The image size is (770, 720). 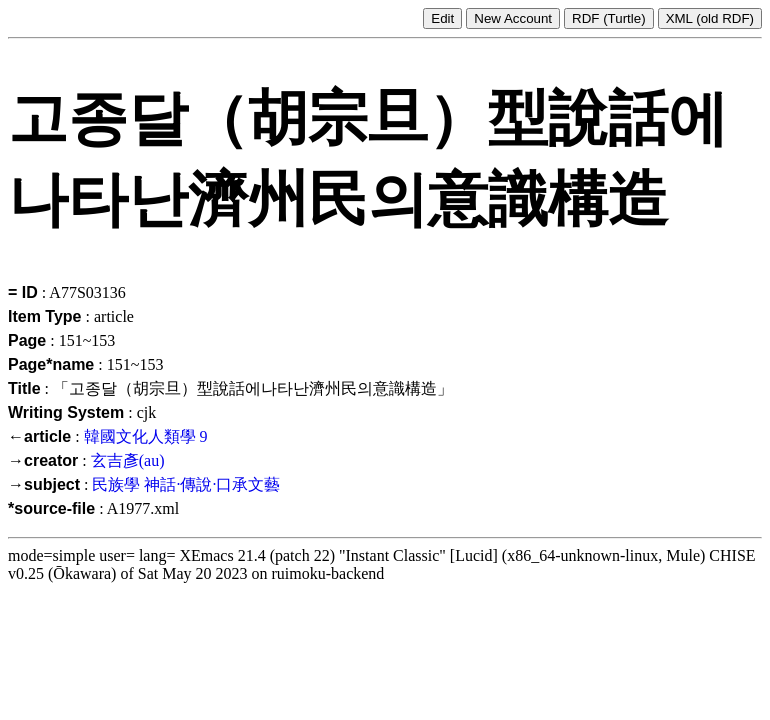 What do you see at coordinates (45, 316) in the screenshot?
I see `Item Type` at bounding box center [45, 316].